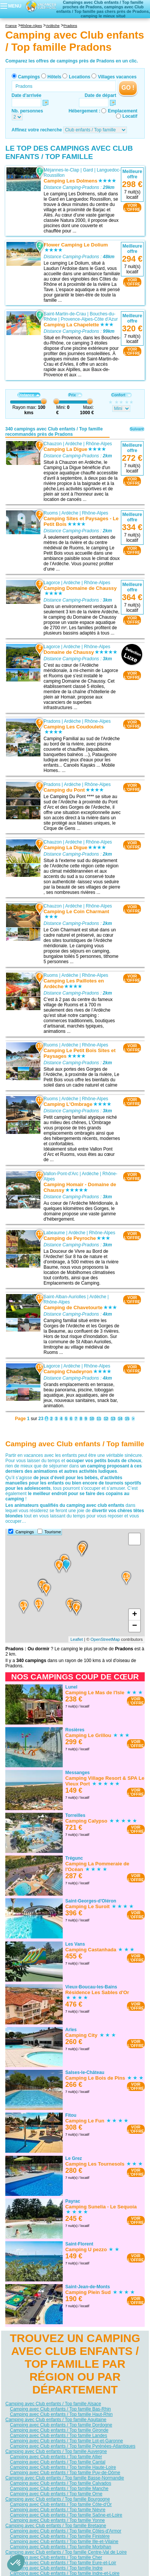  Describe the element at coordinates (54, 1232) in the screenshot. I see `Labeaume` at that location.